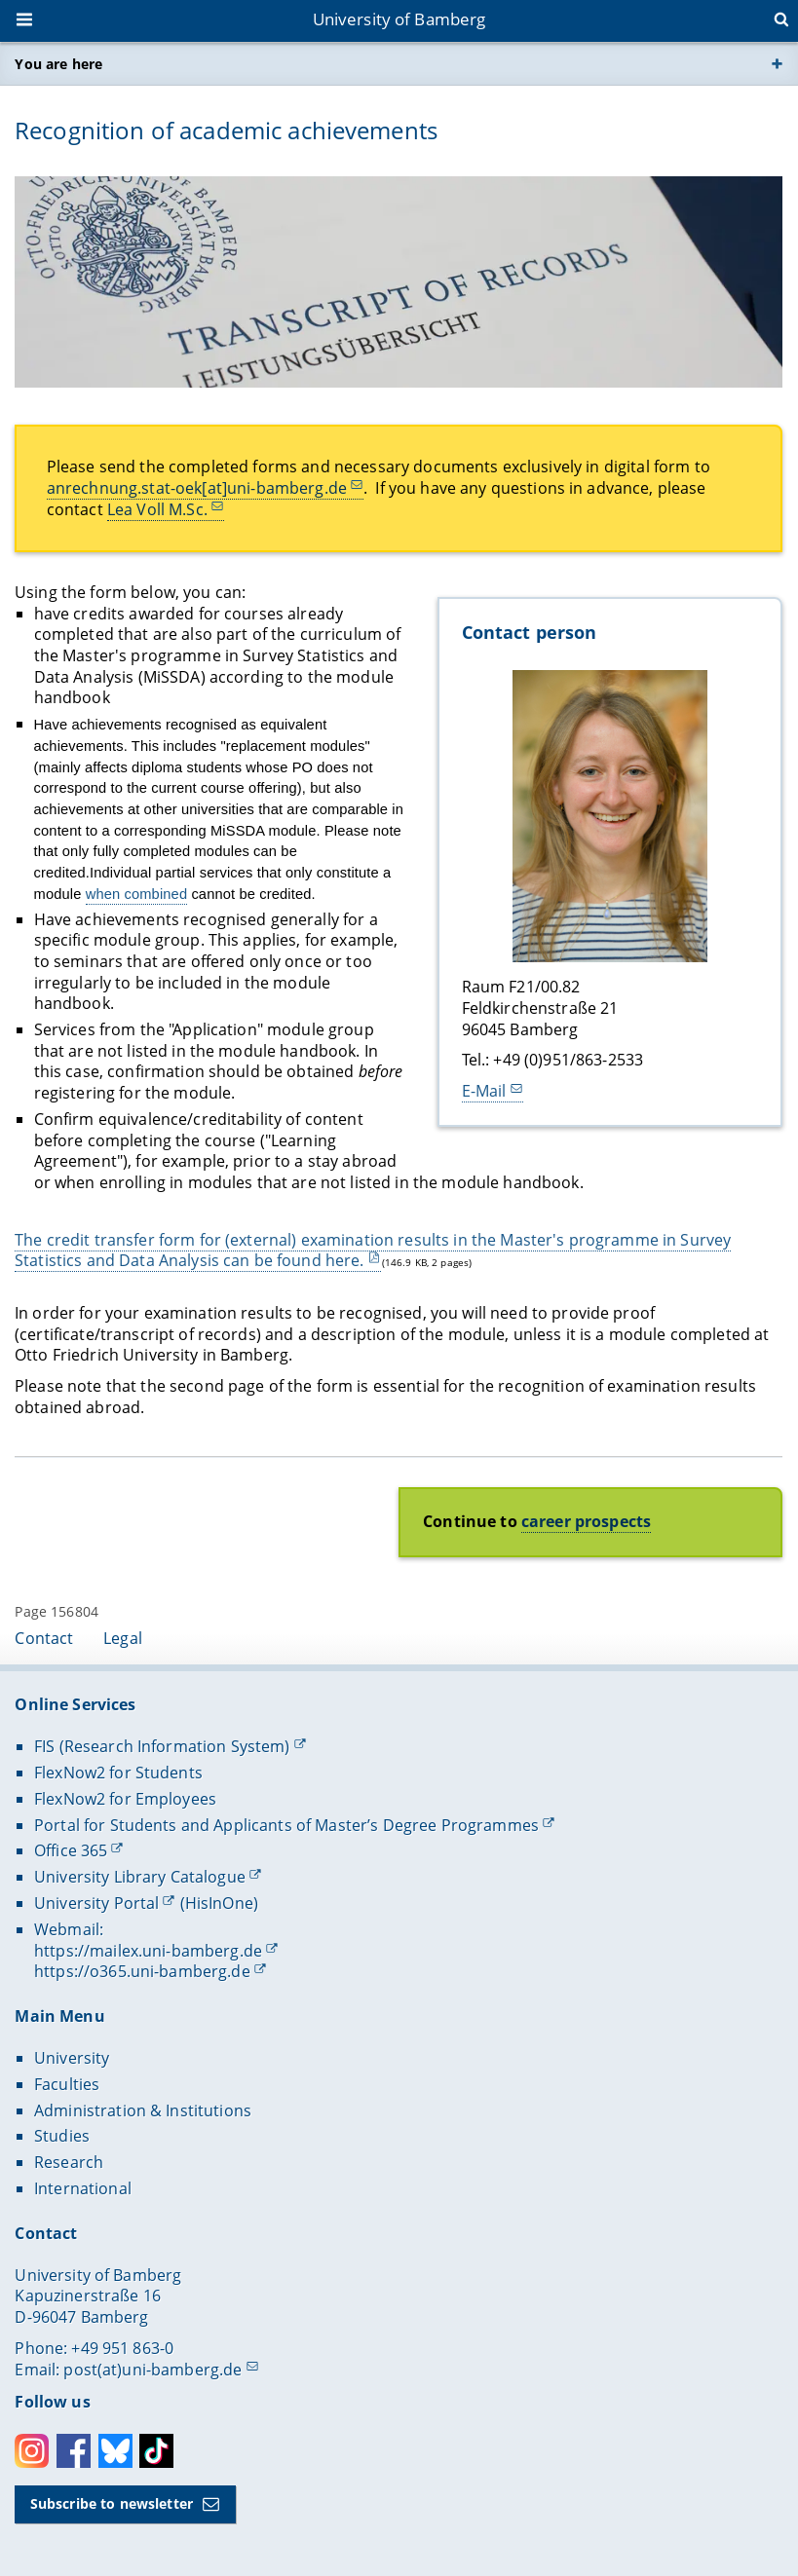  What do you see at coordinates (44, 1638) in the screenshot?
I see `Contact` at bounding box center [44, 1638].